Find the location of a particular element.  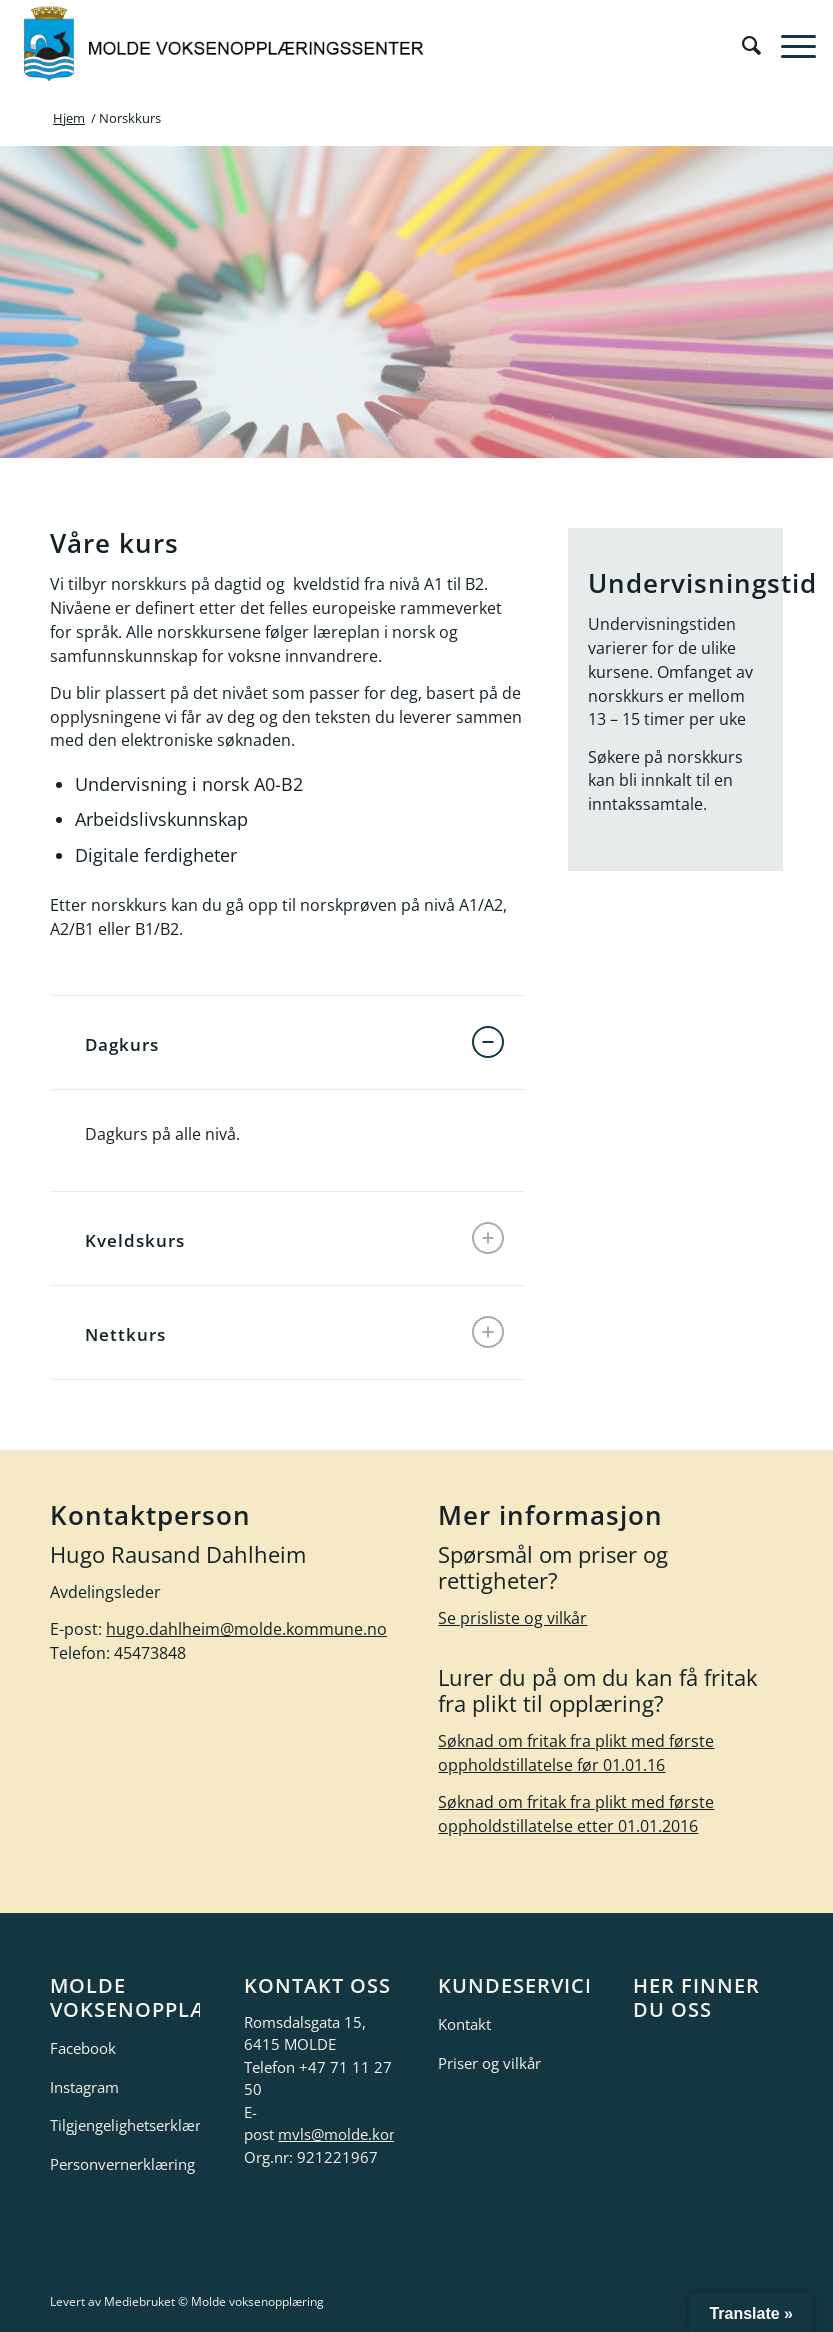

Nettkurs [tab] is located at coordinates (294, 1332).